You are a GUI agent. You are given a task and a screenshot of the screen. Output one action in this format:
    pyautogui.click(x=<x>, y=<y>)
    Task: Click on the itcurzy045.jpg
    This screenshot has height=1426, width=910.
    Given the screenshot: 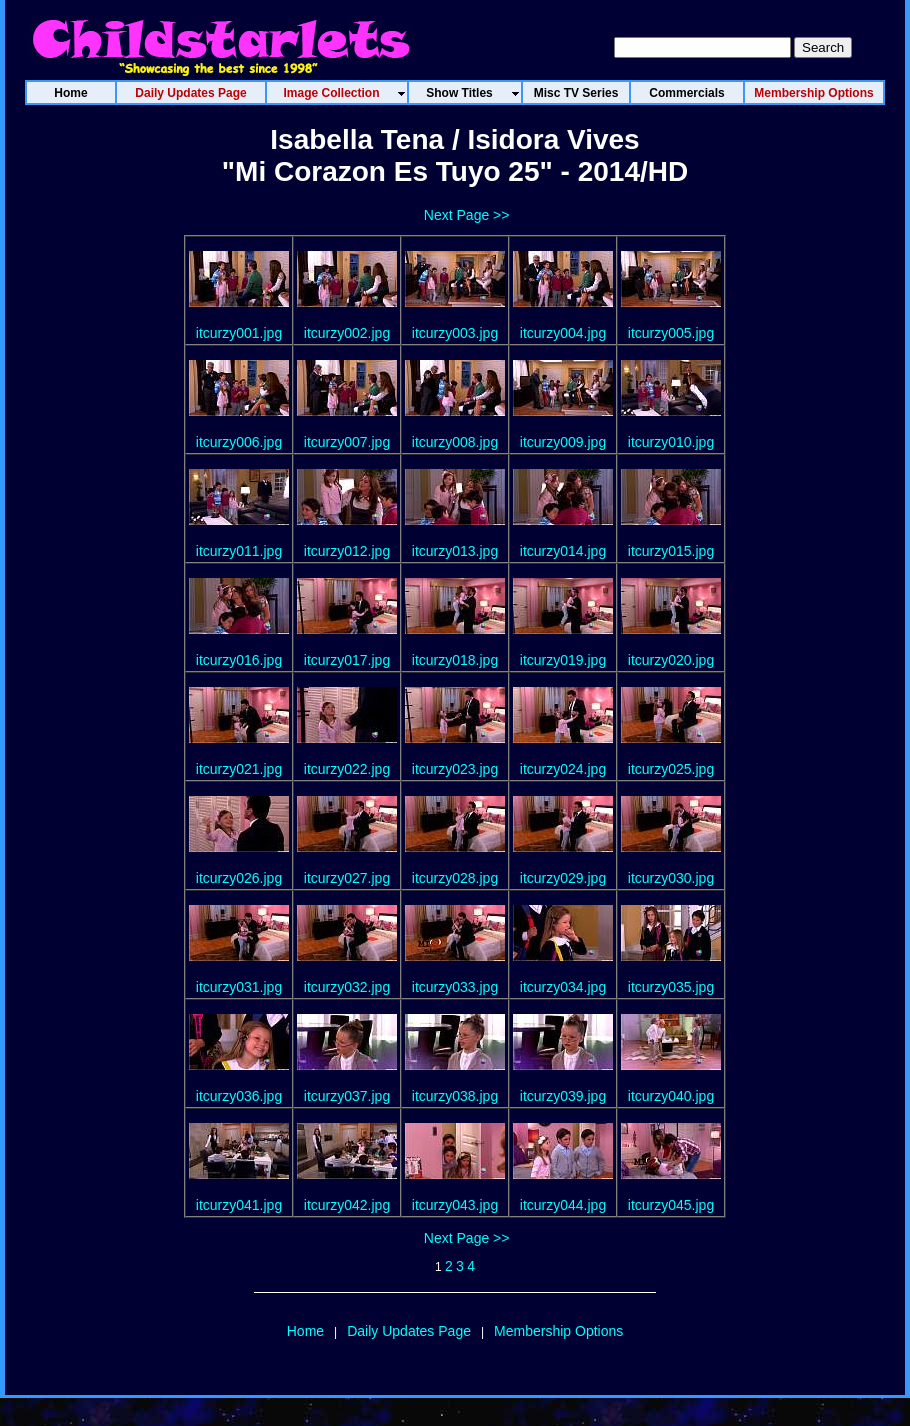 What is the action you would take?
    pyautogui.click(x=671, y=1205)
    